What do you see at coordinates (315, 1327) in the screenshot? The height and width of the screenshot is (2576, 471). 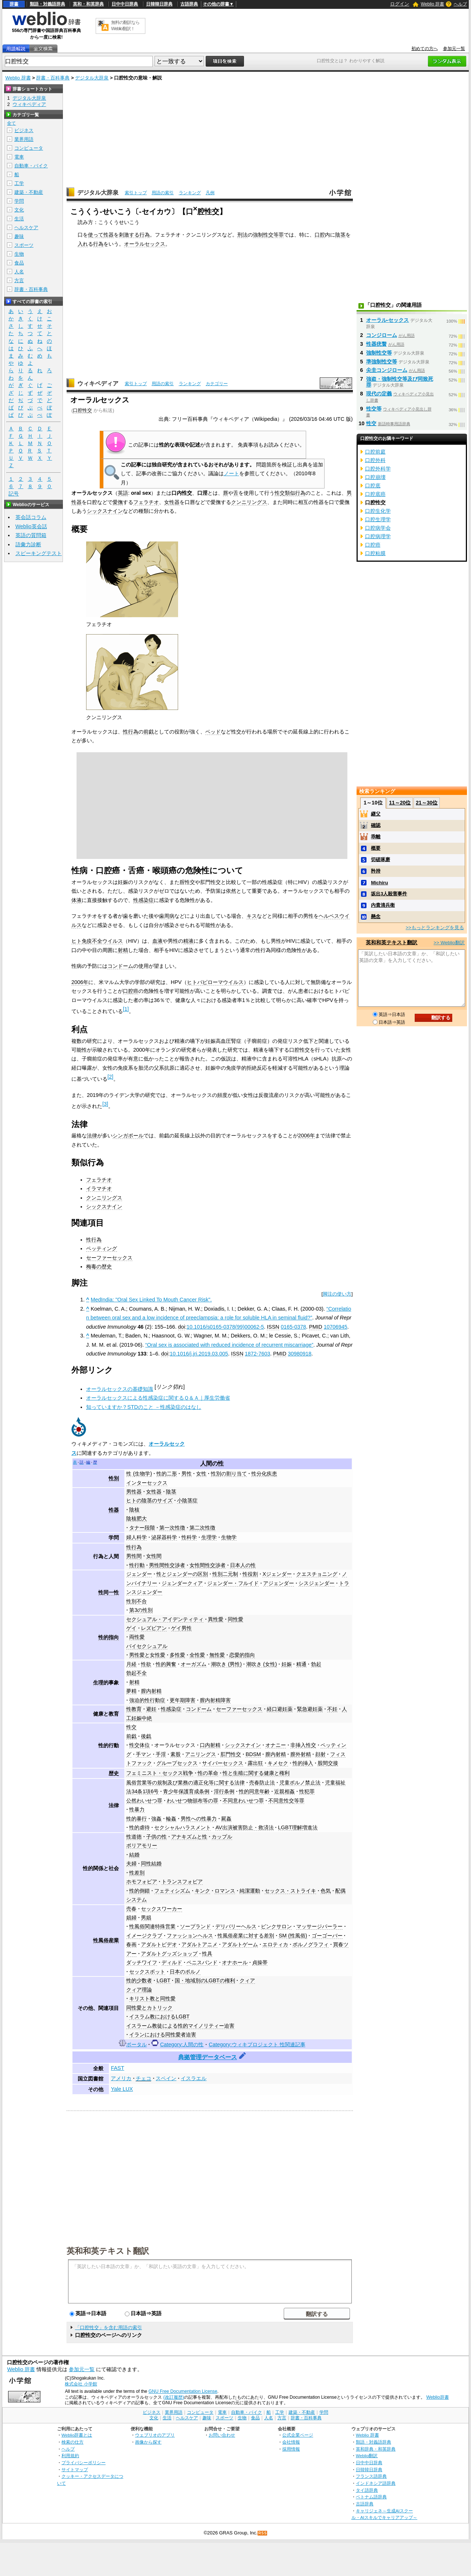 I see `PMID` at bounding box center [315, 1327].